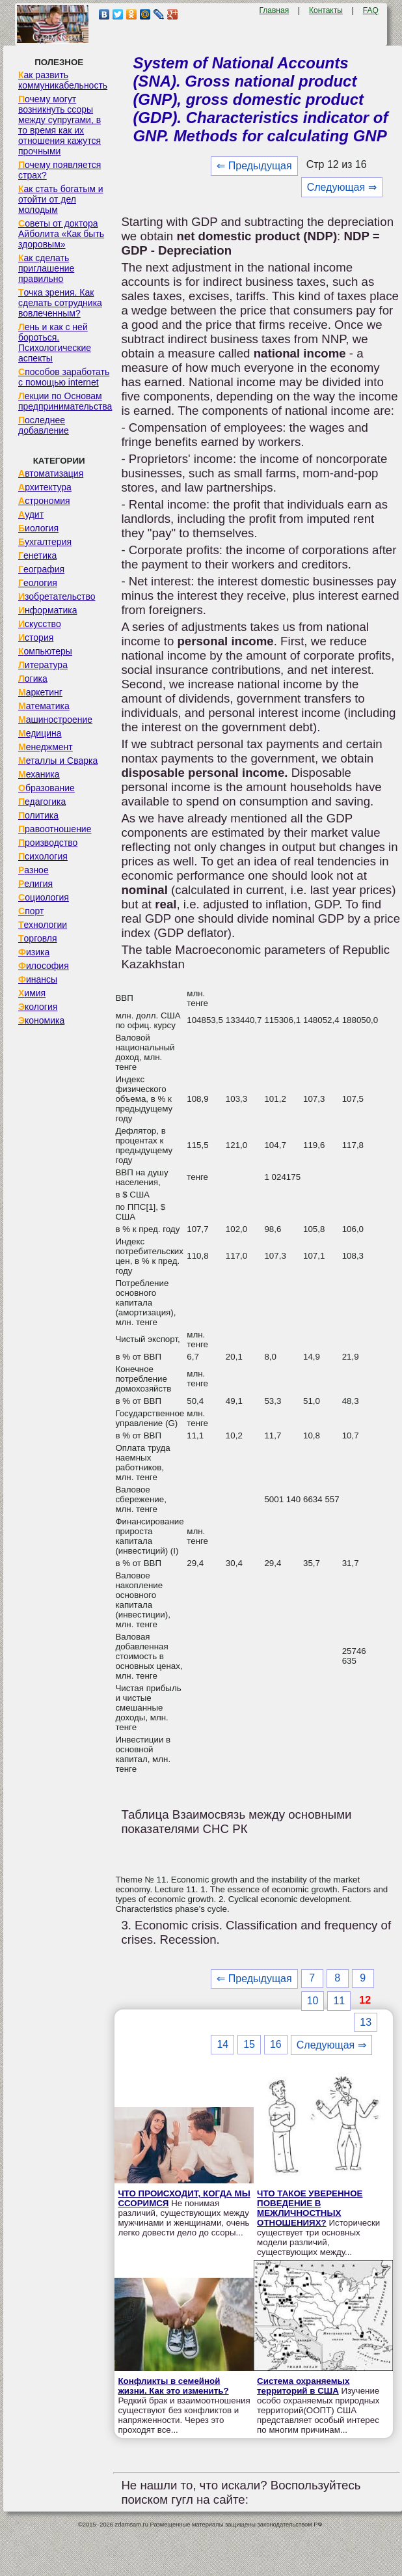  I want to click on Экономика, so click(41, 1020).